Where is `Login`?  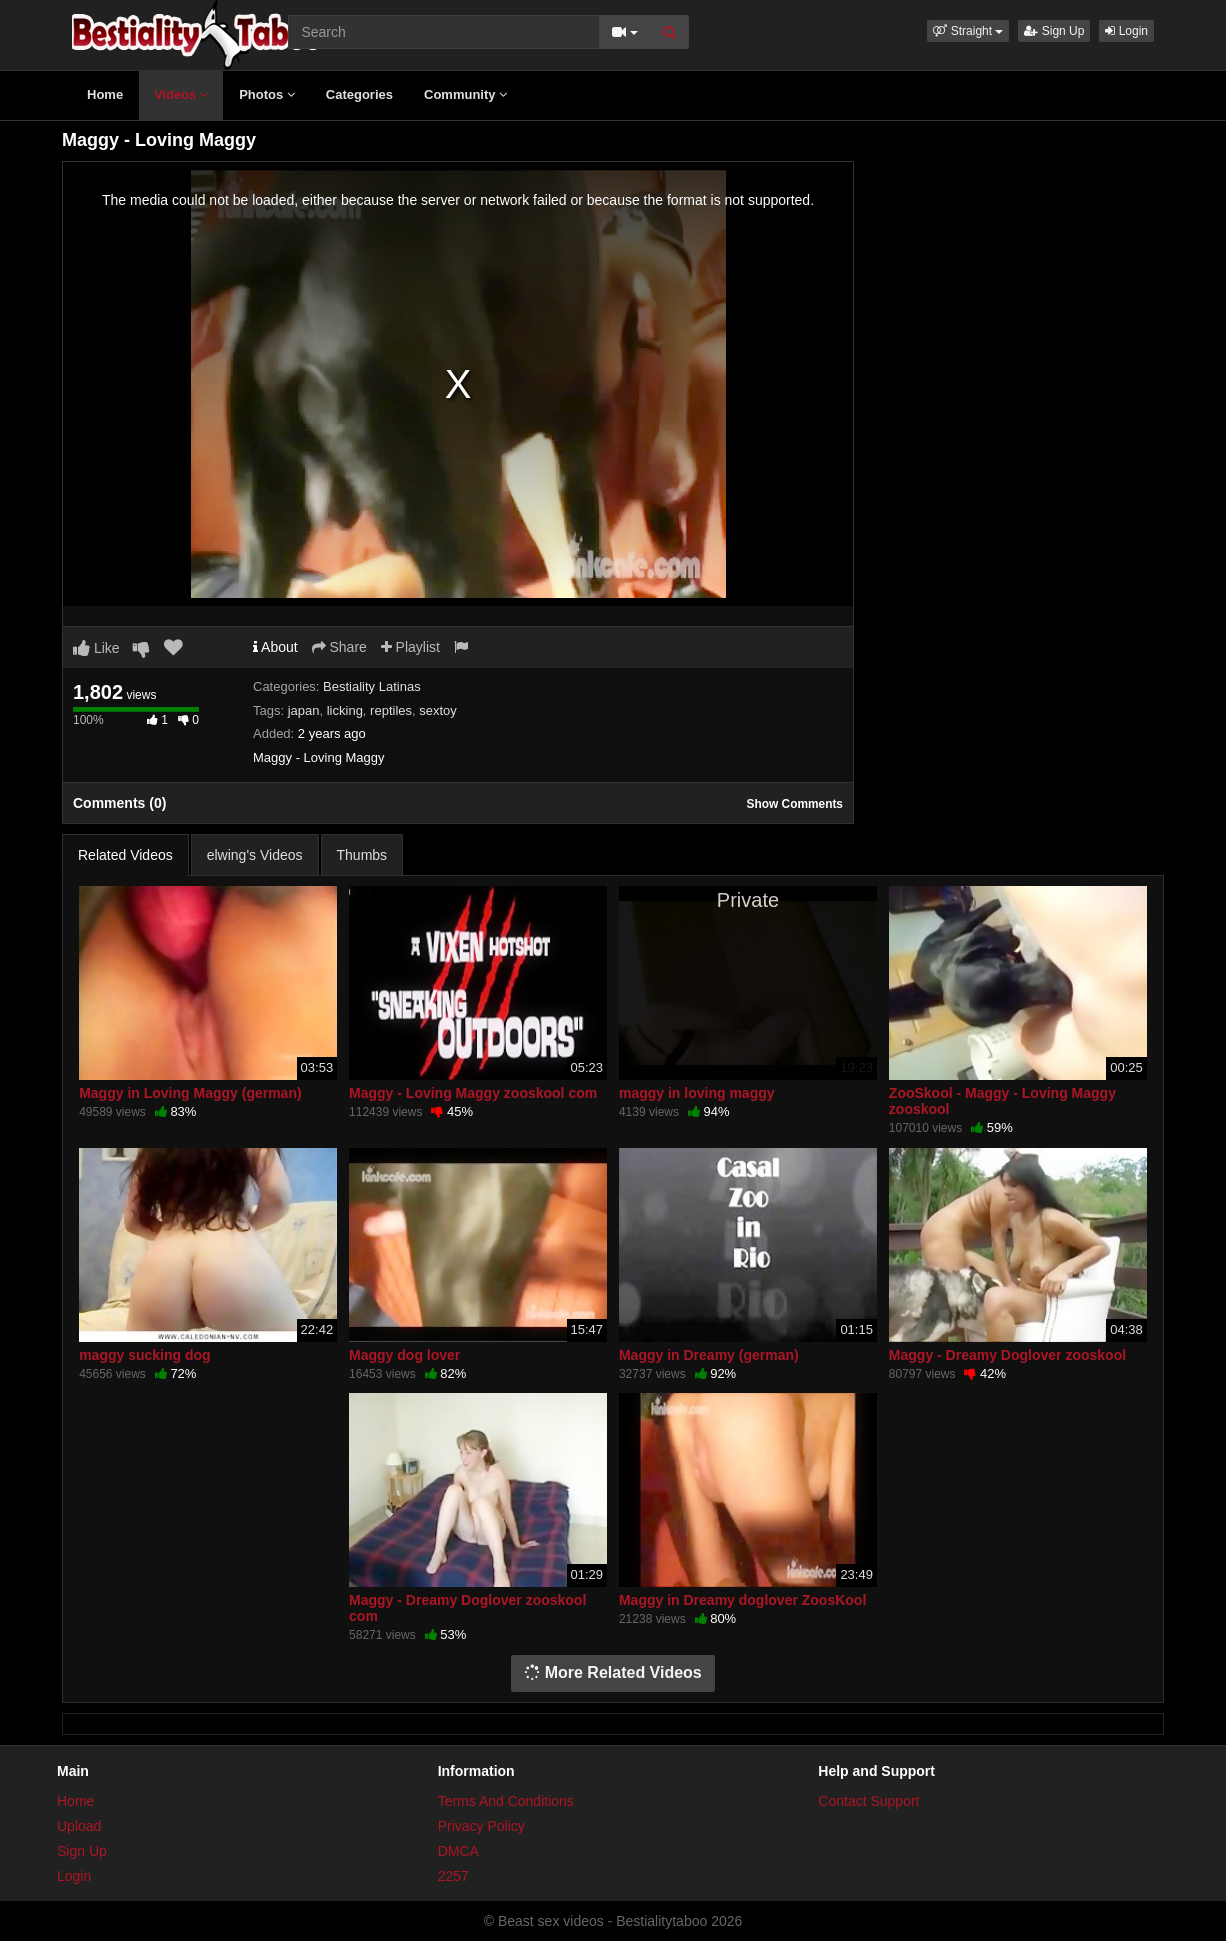
Login is located at coordinates (1126, 31).